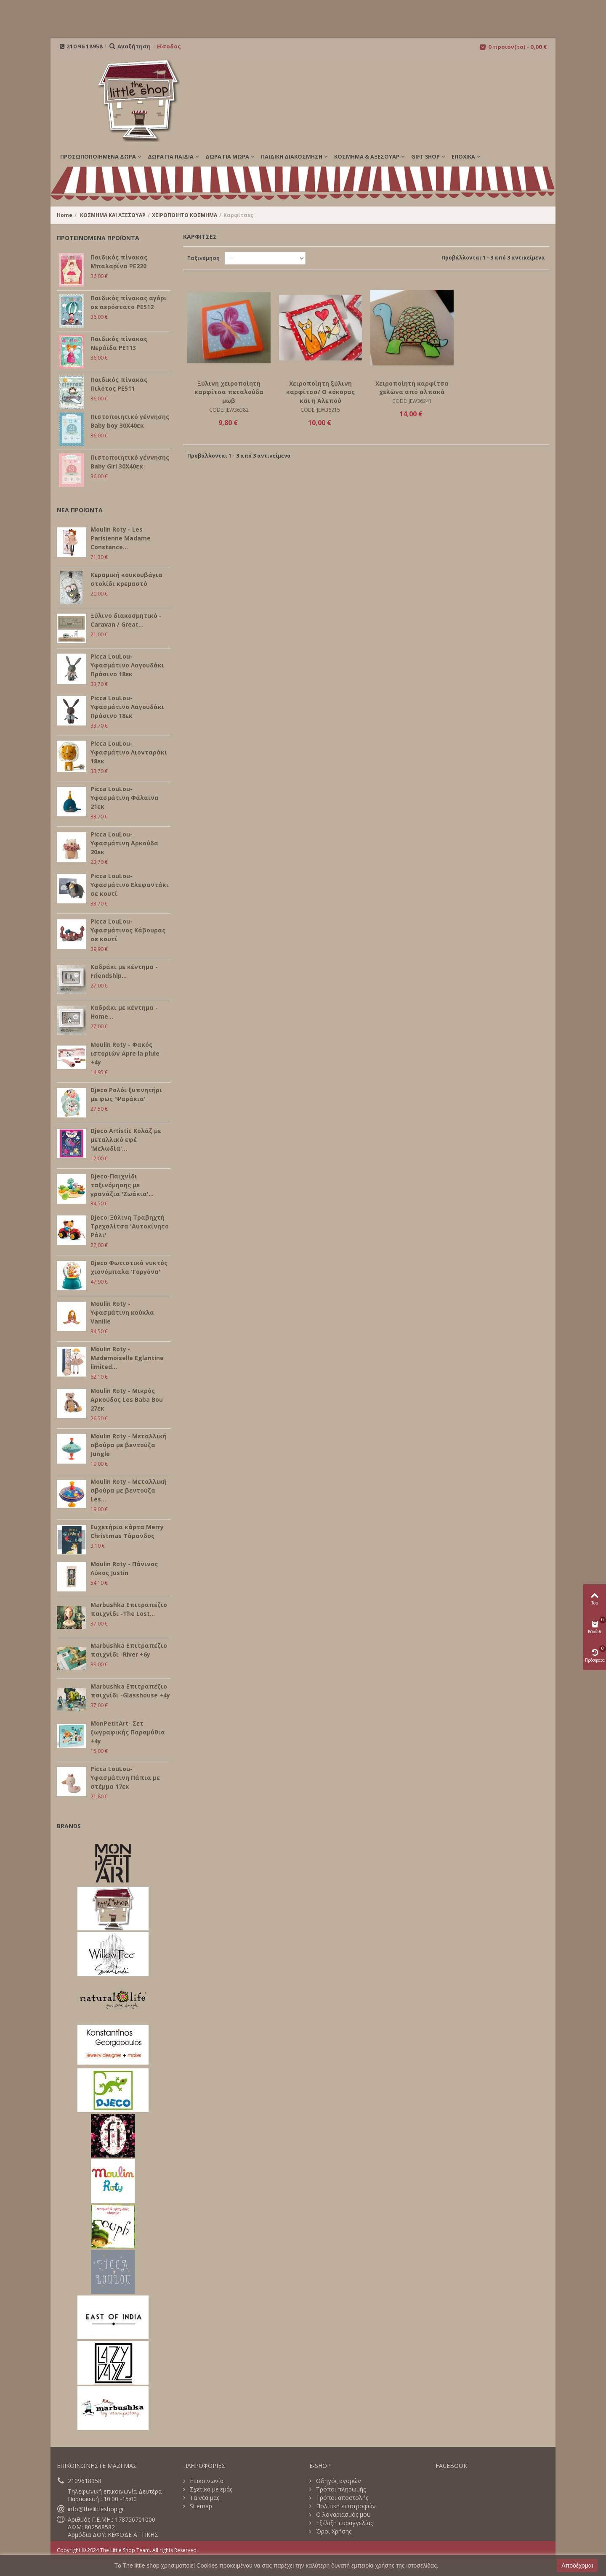 The height and width of the screenshot is (2576, 606). I want to click on Πολιτική επιστροφών, so click(345, 2506).